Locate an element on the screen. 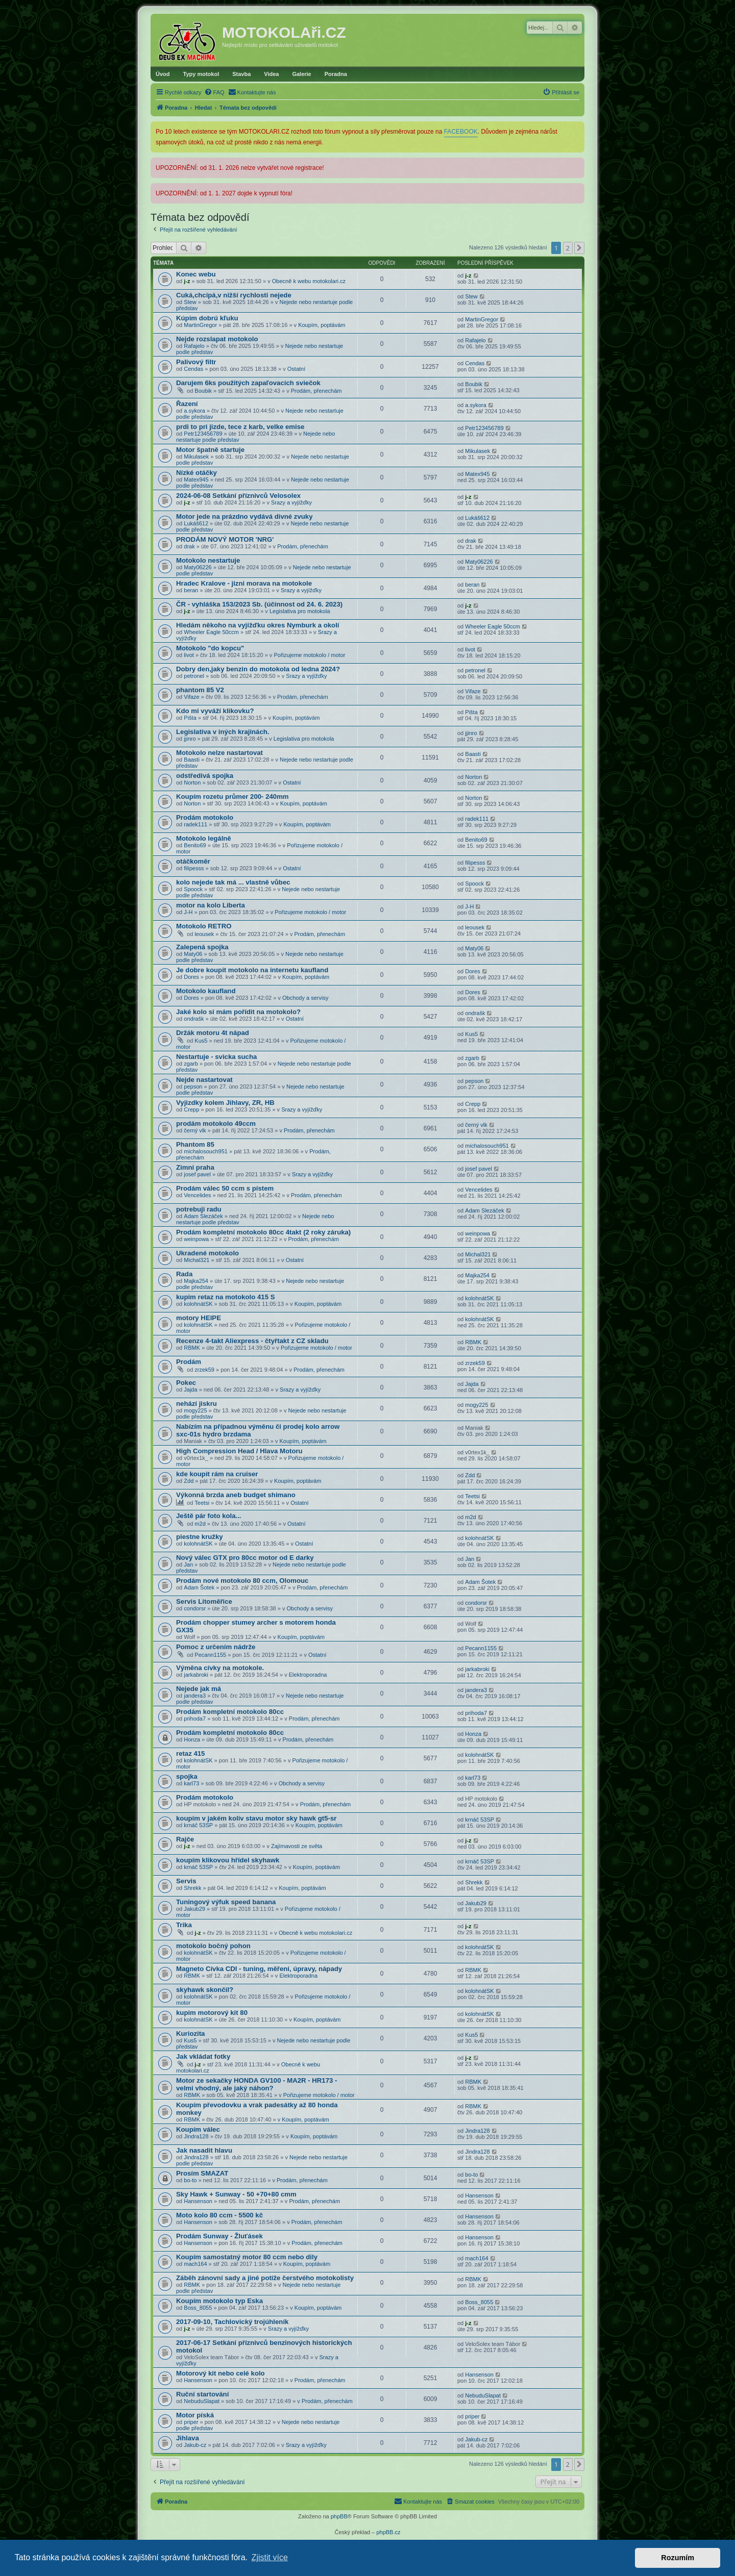 This screenshot has width=735, height=2576. Dores is located at coordinates (191, 977).